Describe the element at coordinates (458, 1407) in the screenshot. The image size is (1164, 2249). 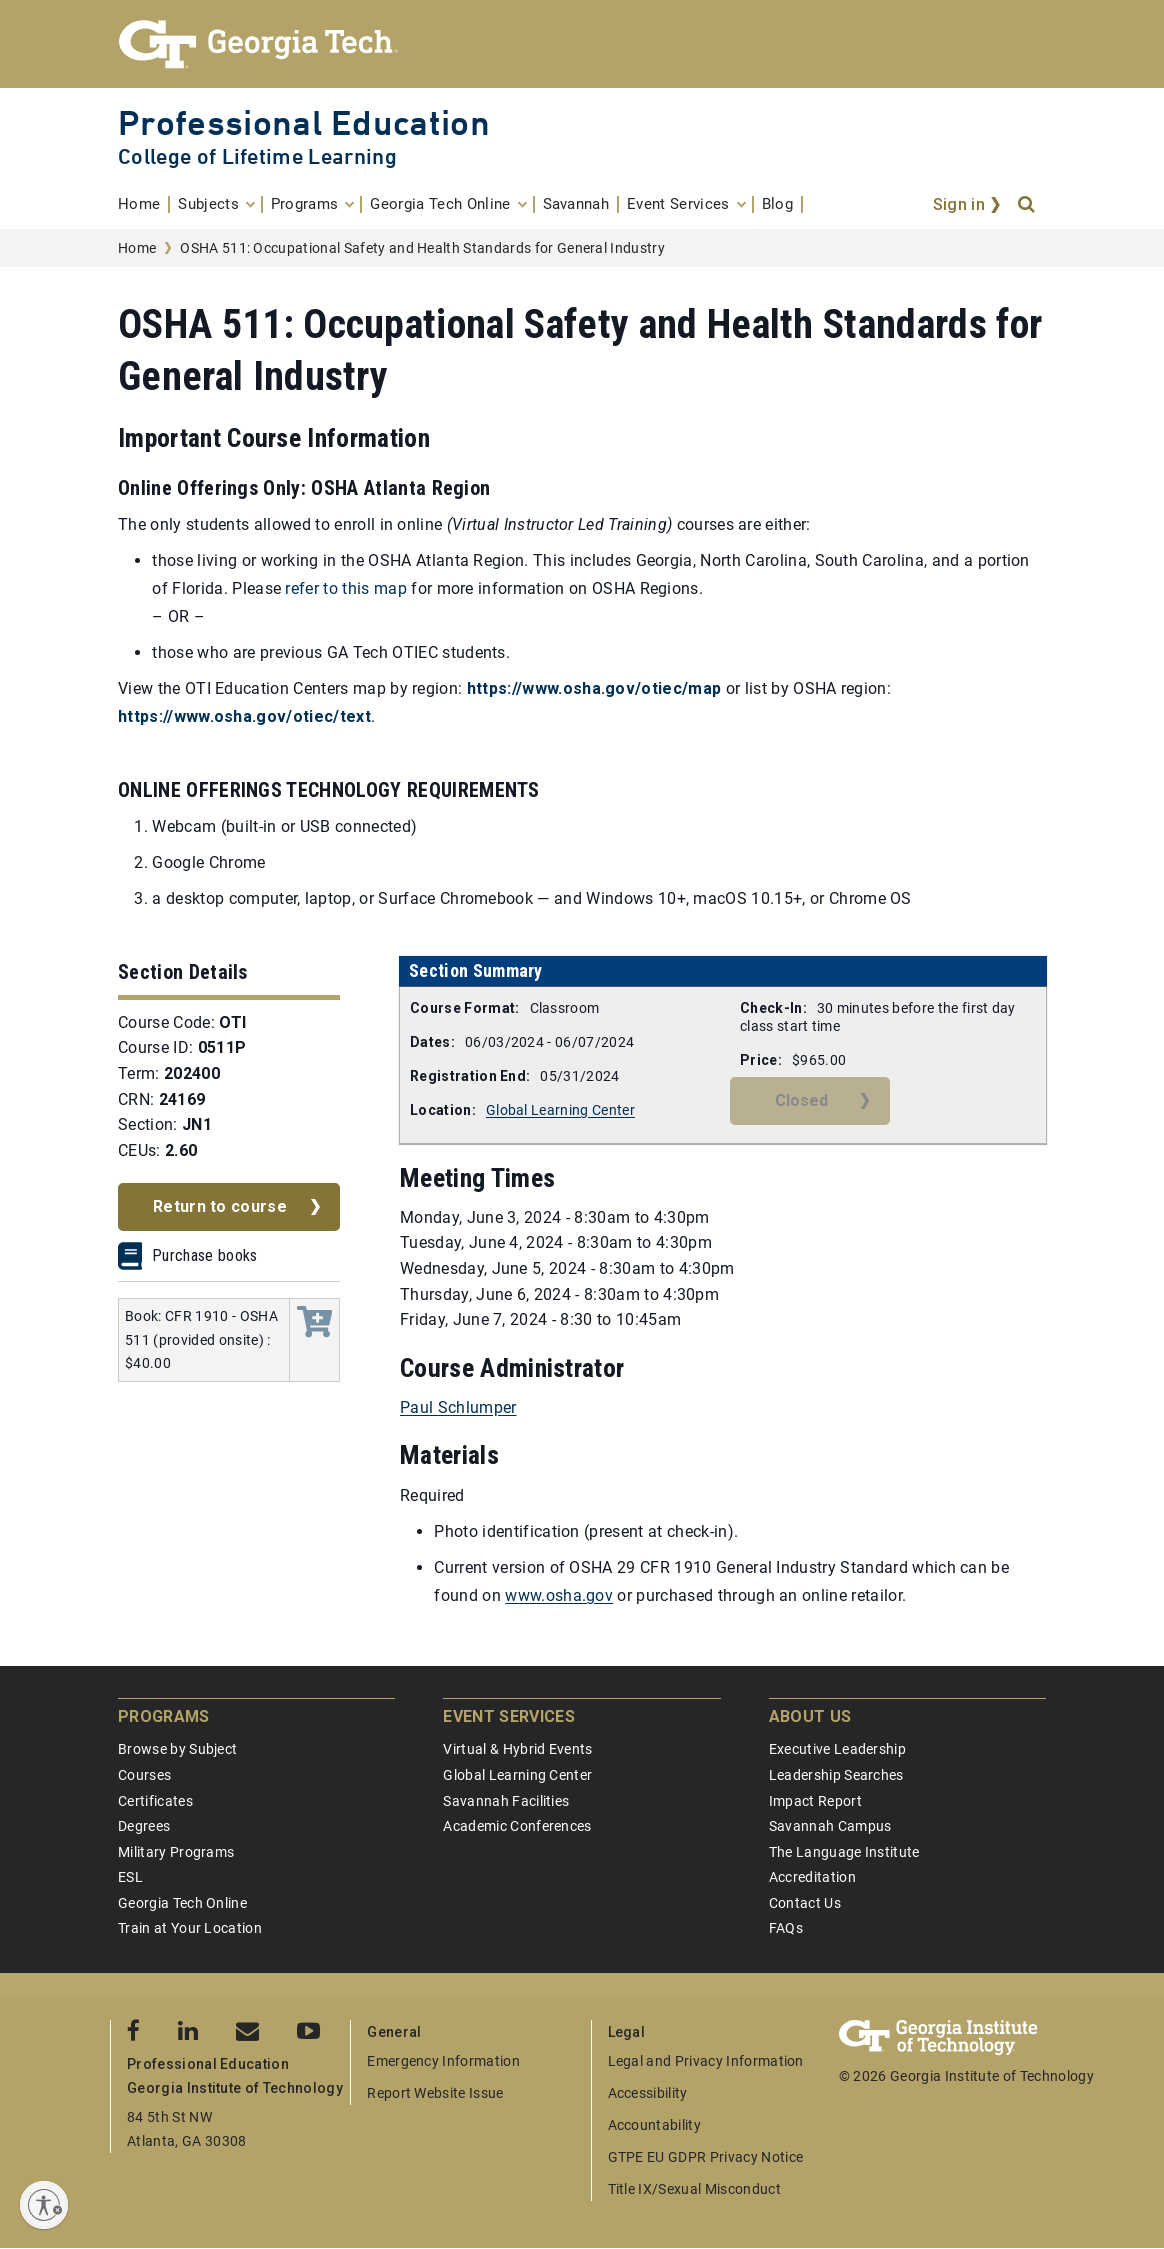
I see `Paul Schlumper` at that location.